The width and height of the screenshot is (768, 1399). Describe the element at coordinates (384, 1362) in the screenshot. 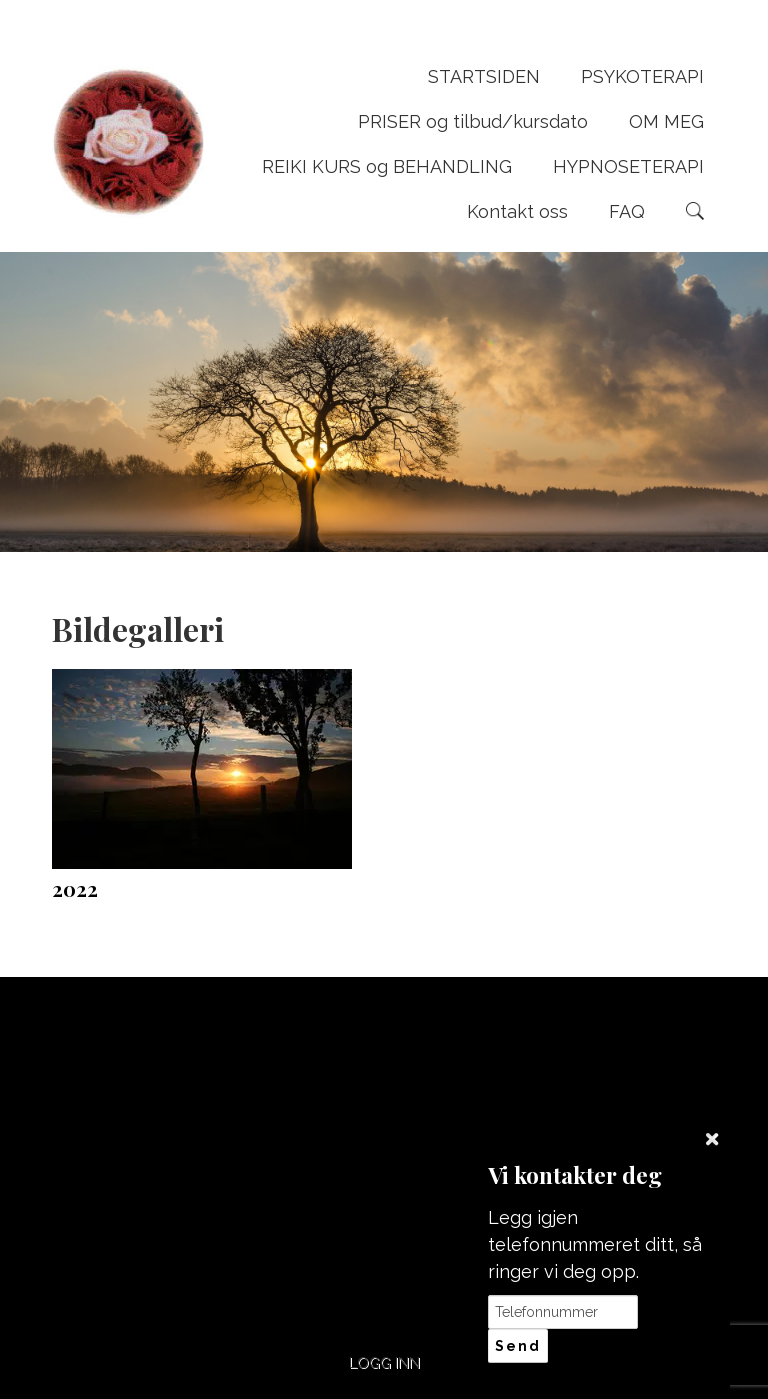

I see `Logg inn` at that location.